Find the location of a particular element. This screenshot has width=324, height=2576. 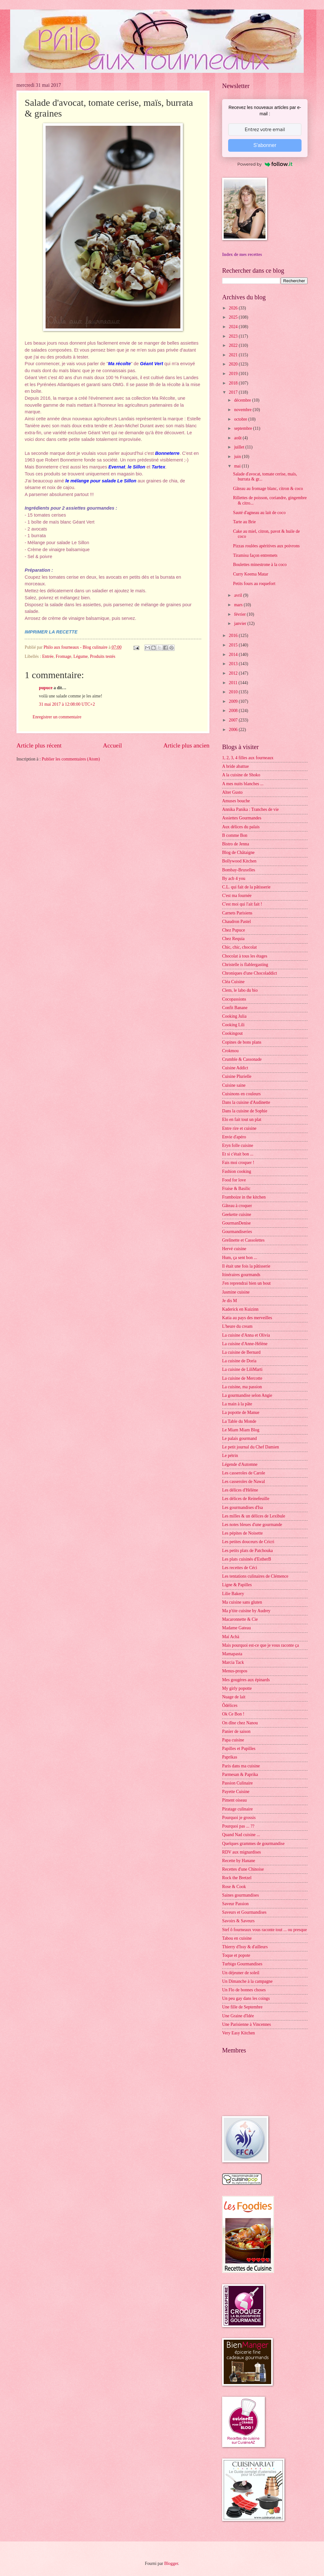

Pourquoi pas ... ?? is located at coordinates (238, 1826).